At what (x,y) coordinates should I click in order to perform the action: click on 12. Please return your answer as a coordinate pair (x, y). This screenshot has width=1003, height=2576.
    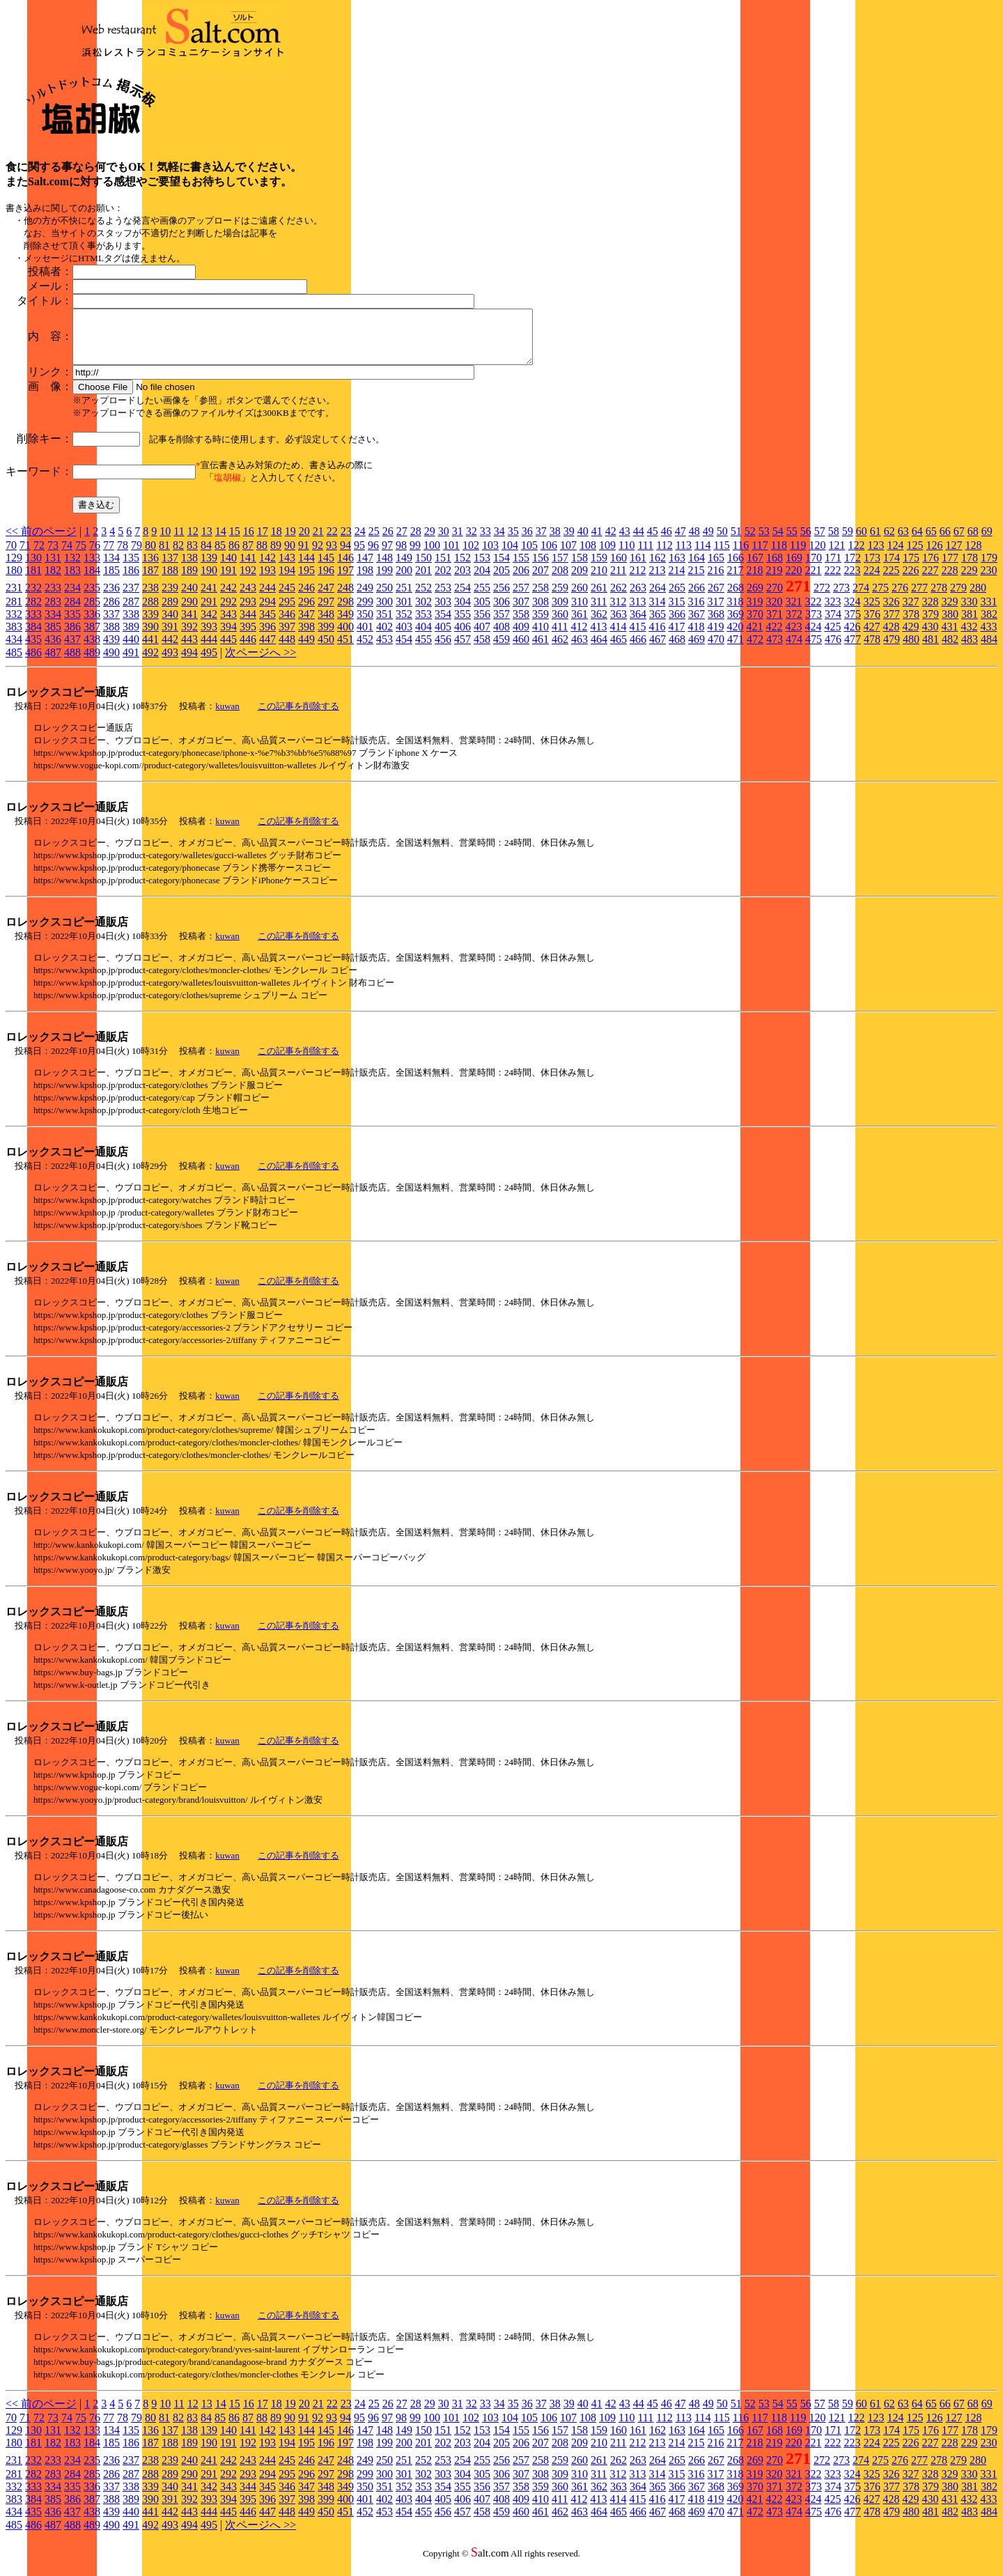
    Looking at the image, I should click on (193, 542).